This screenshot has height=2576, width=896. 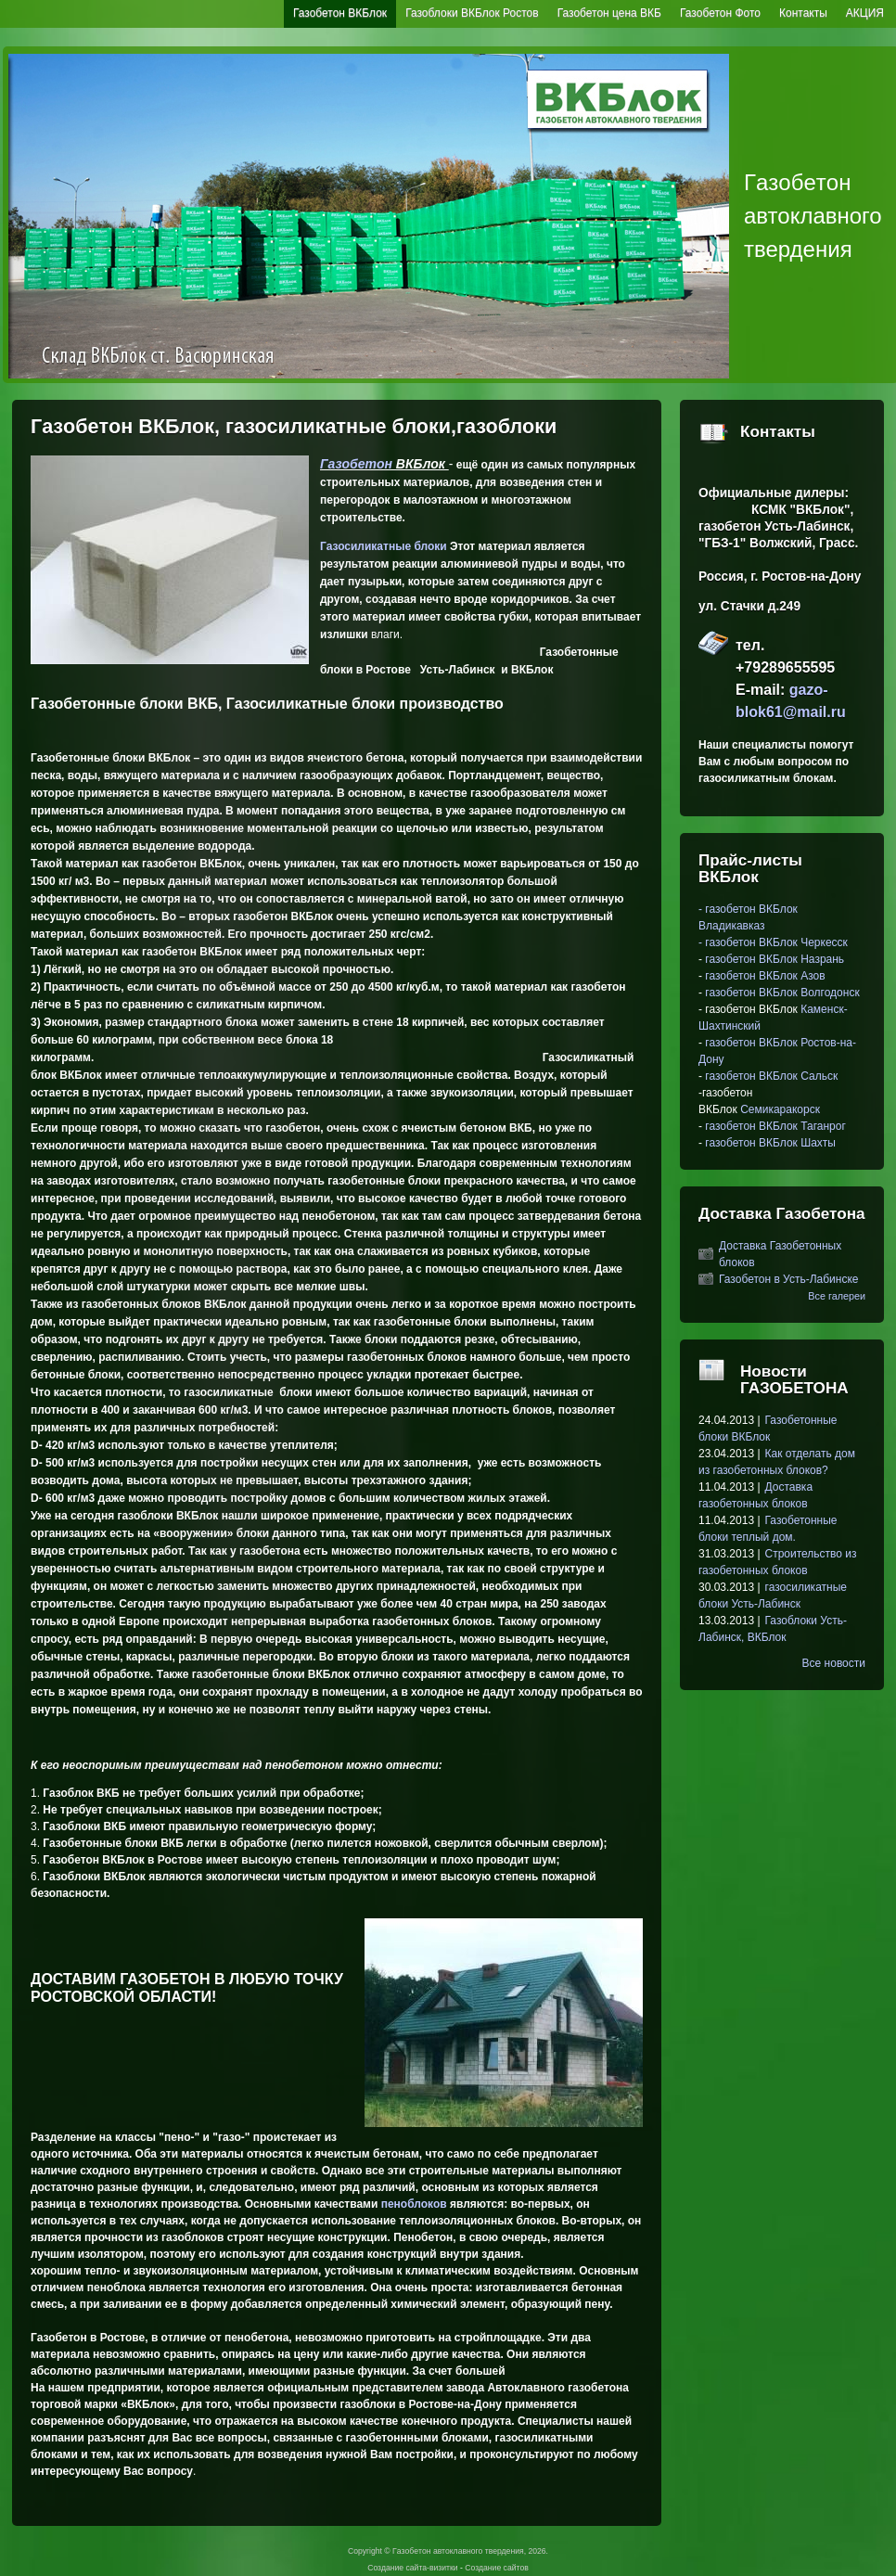 What do you see at coordinates (773, 942) in the screenshot?
I see `- газобетон ВКБлок Черкесск` at bounding box center [773, 942].